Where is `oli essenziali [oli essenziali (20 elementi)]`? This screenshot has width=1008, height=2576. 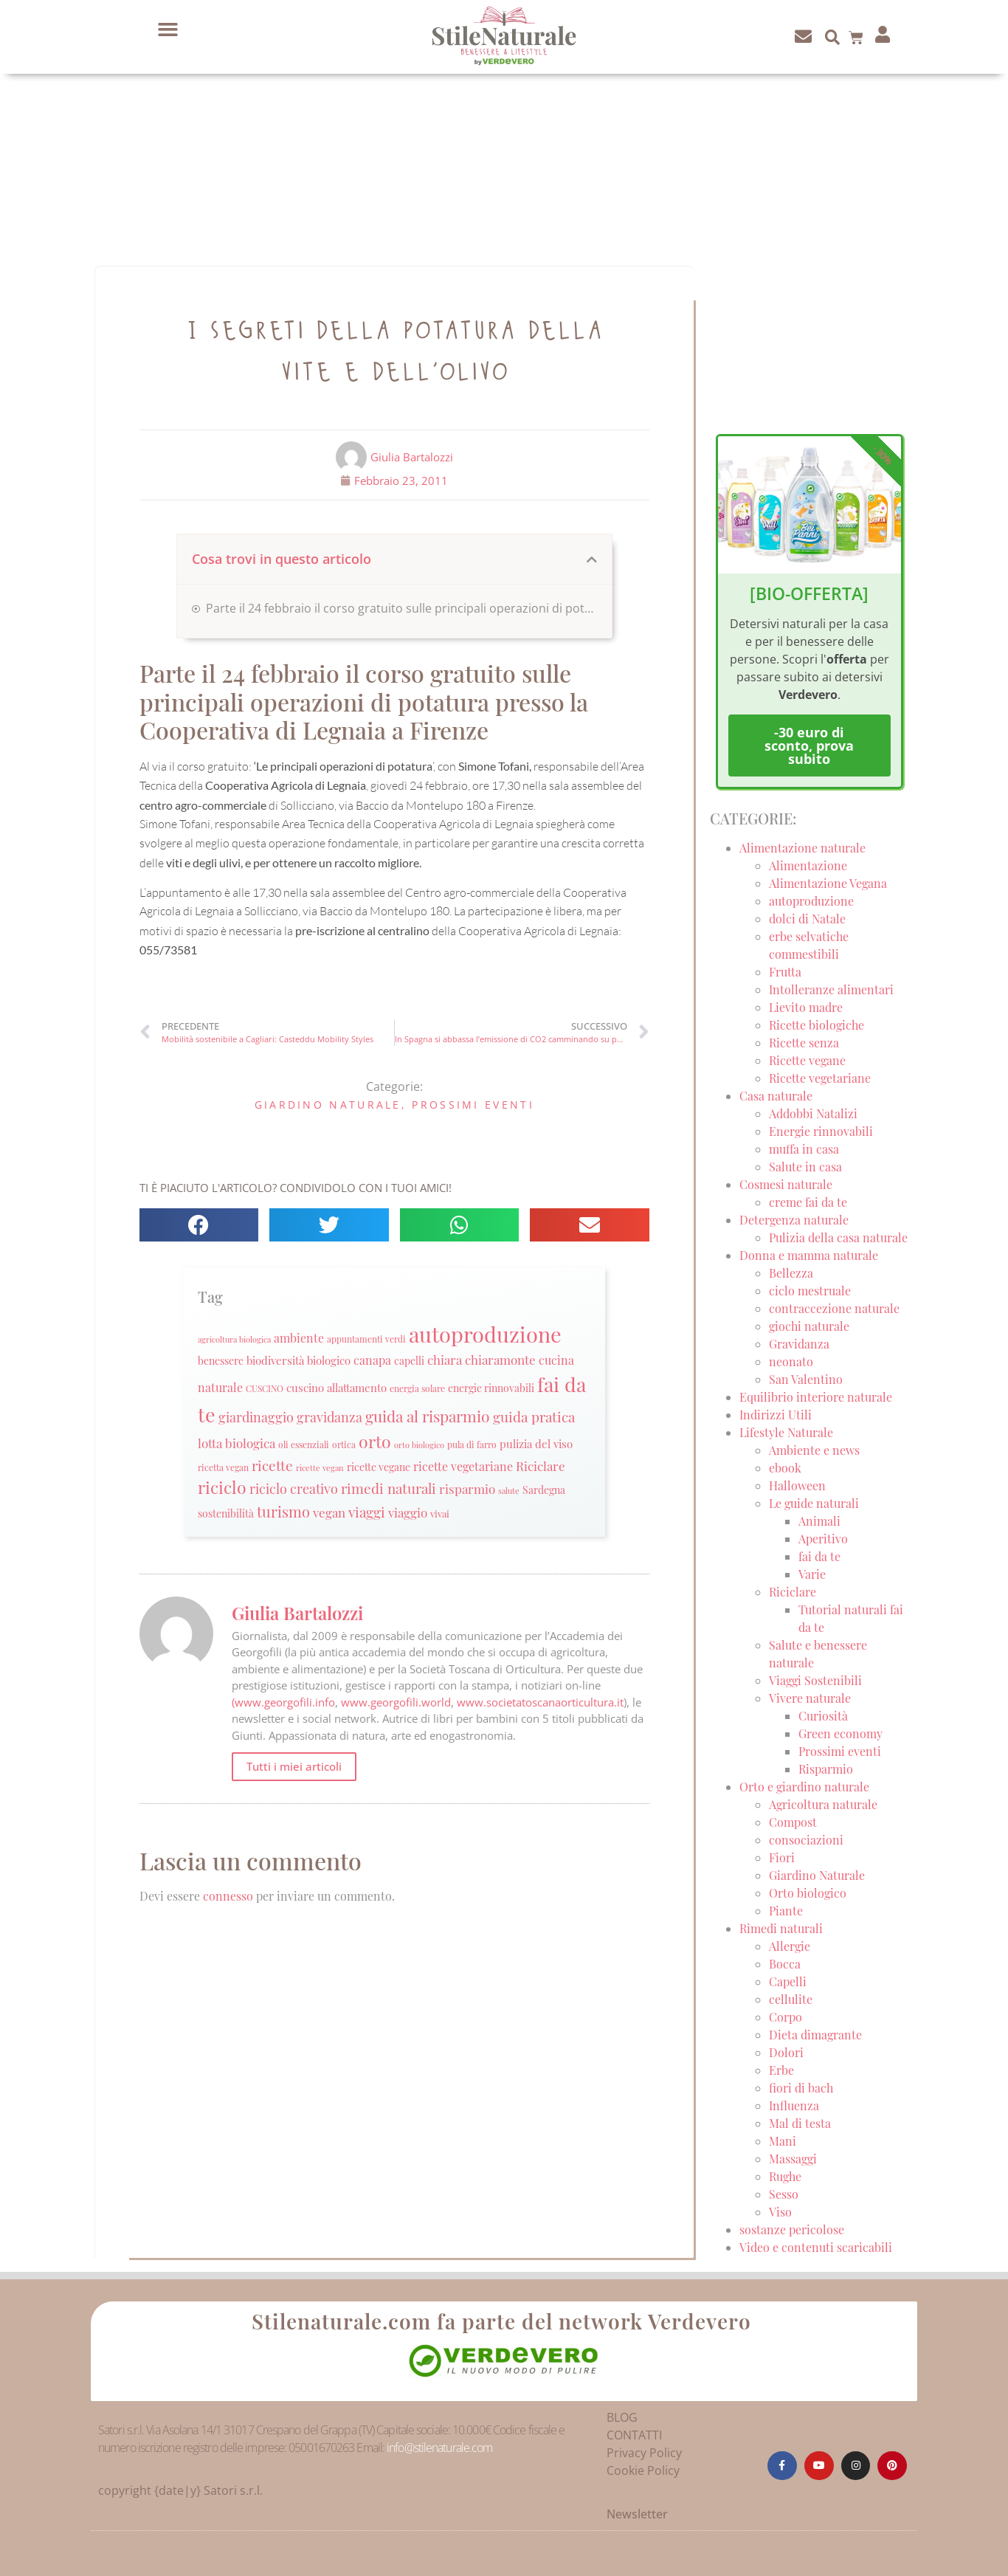
oli essenziali [oli essenziali (20 elementi)] is located at coordinates (303, 1444).